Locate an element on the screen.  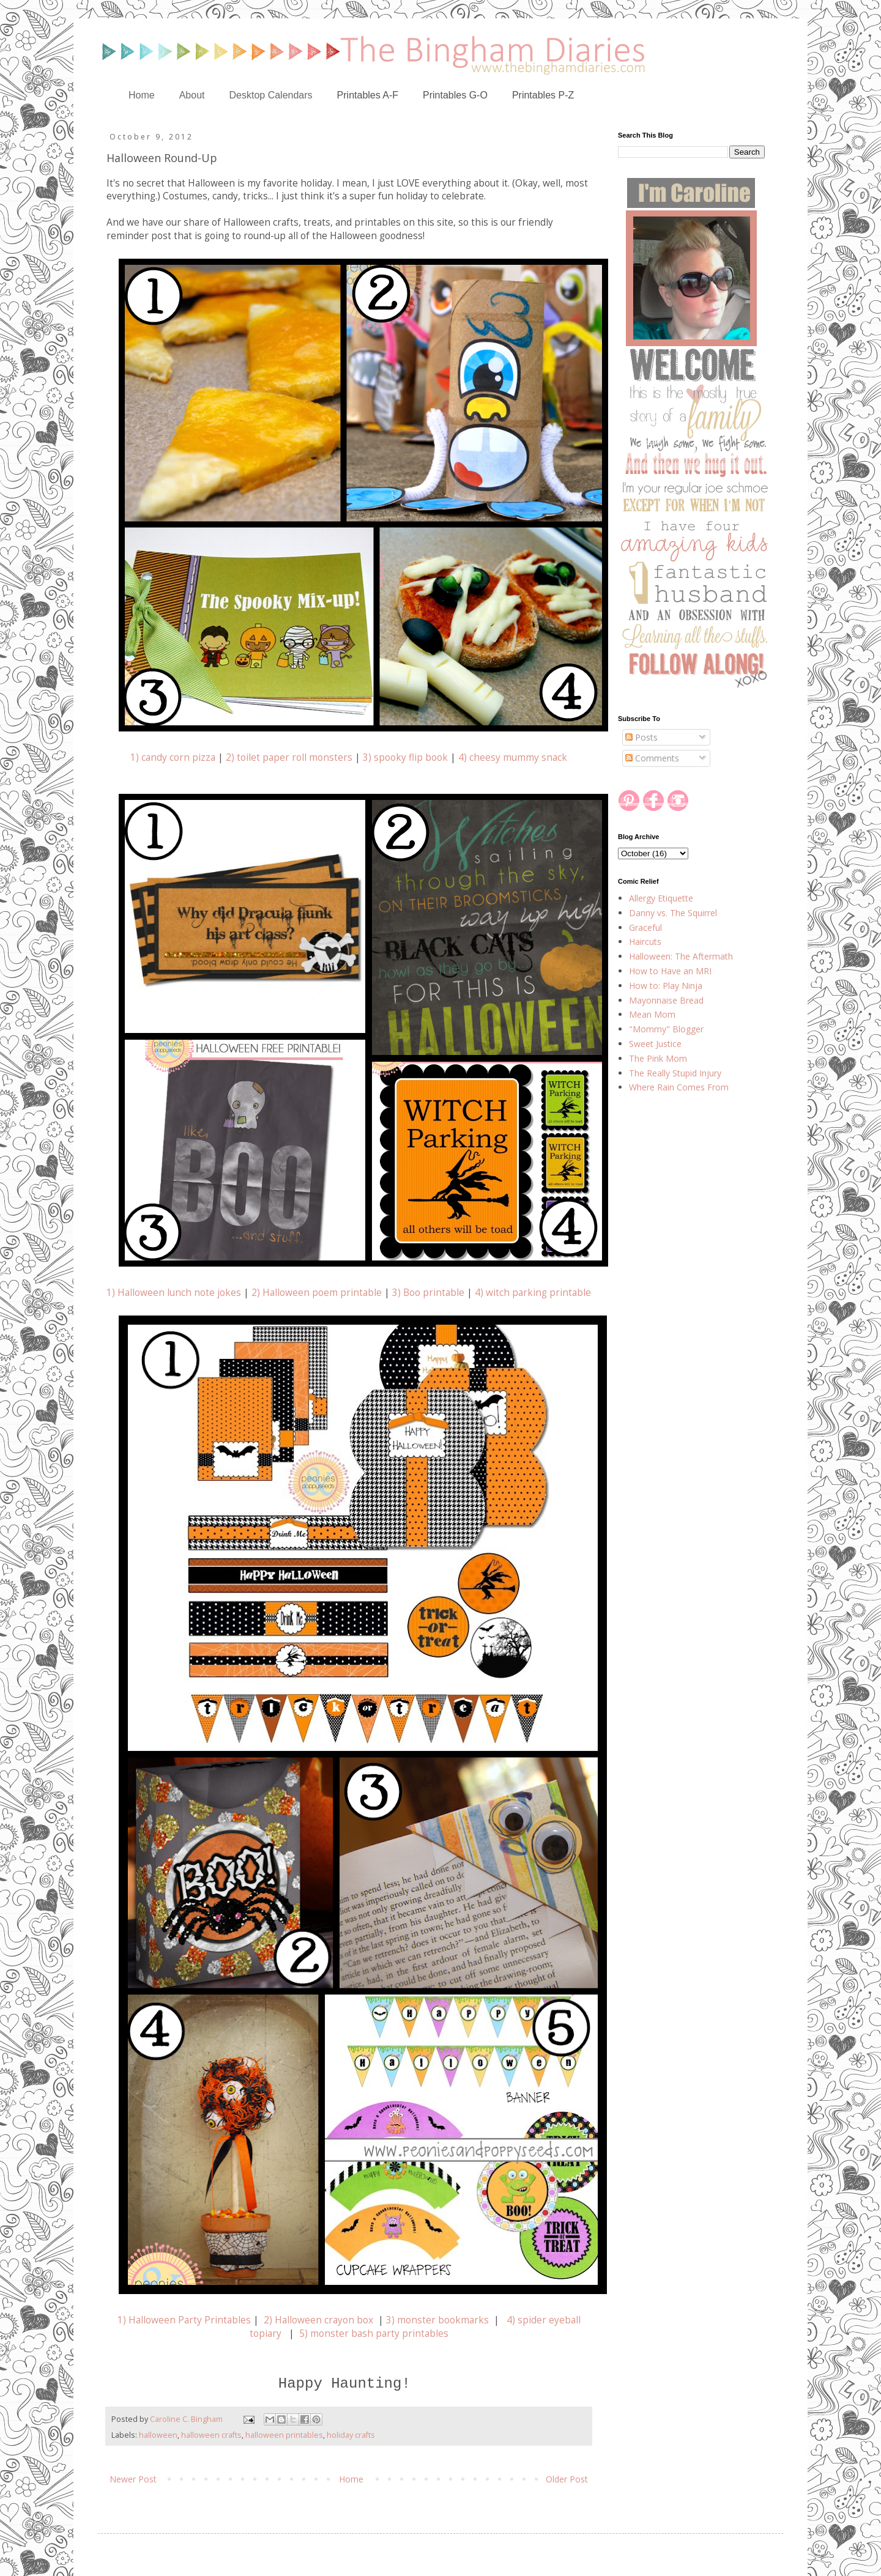
3) spooky flip book is located at coordinates (405, 757).